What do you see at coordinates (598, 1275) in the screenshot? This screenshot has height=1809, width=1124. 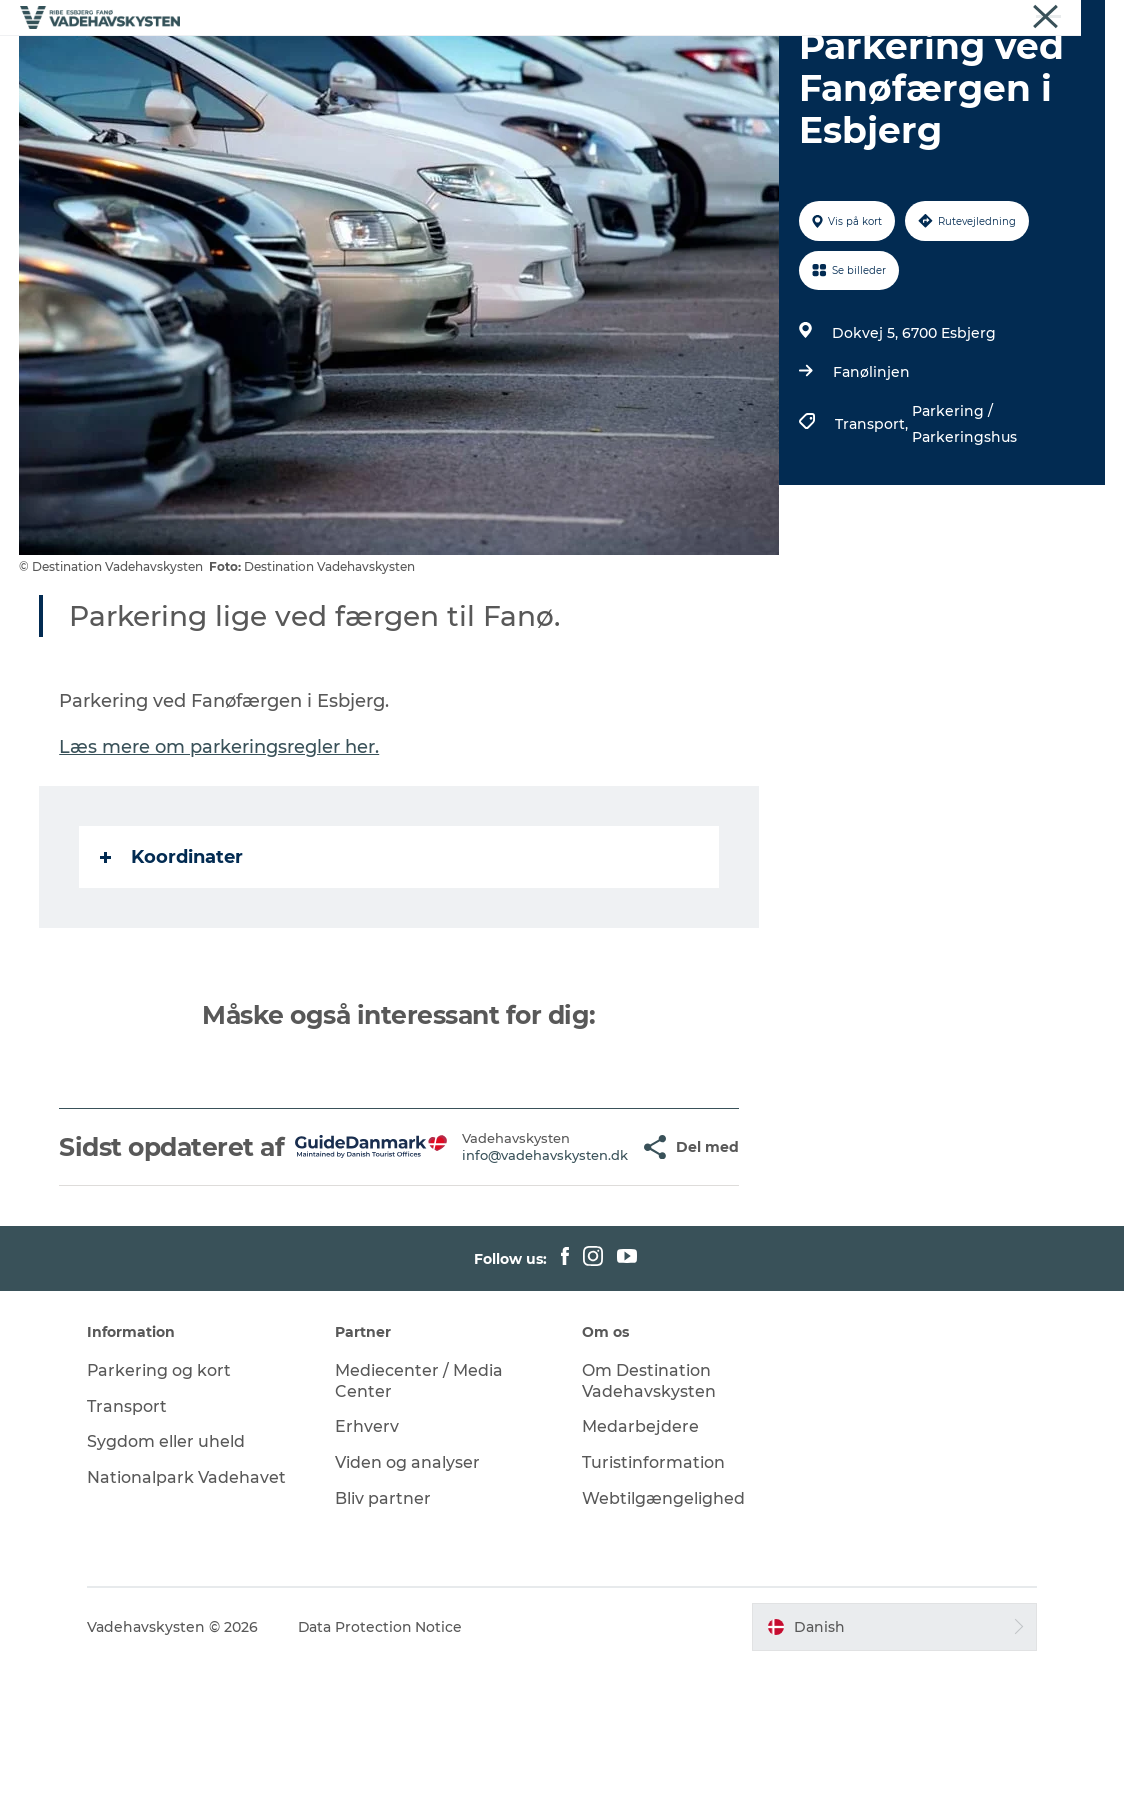 I see `[button]` at bounding box center [598, 1275].